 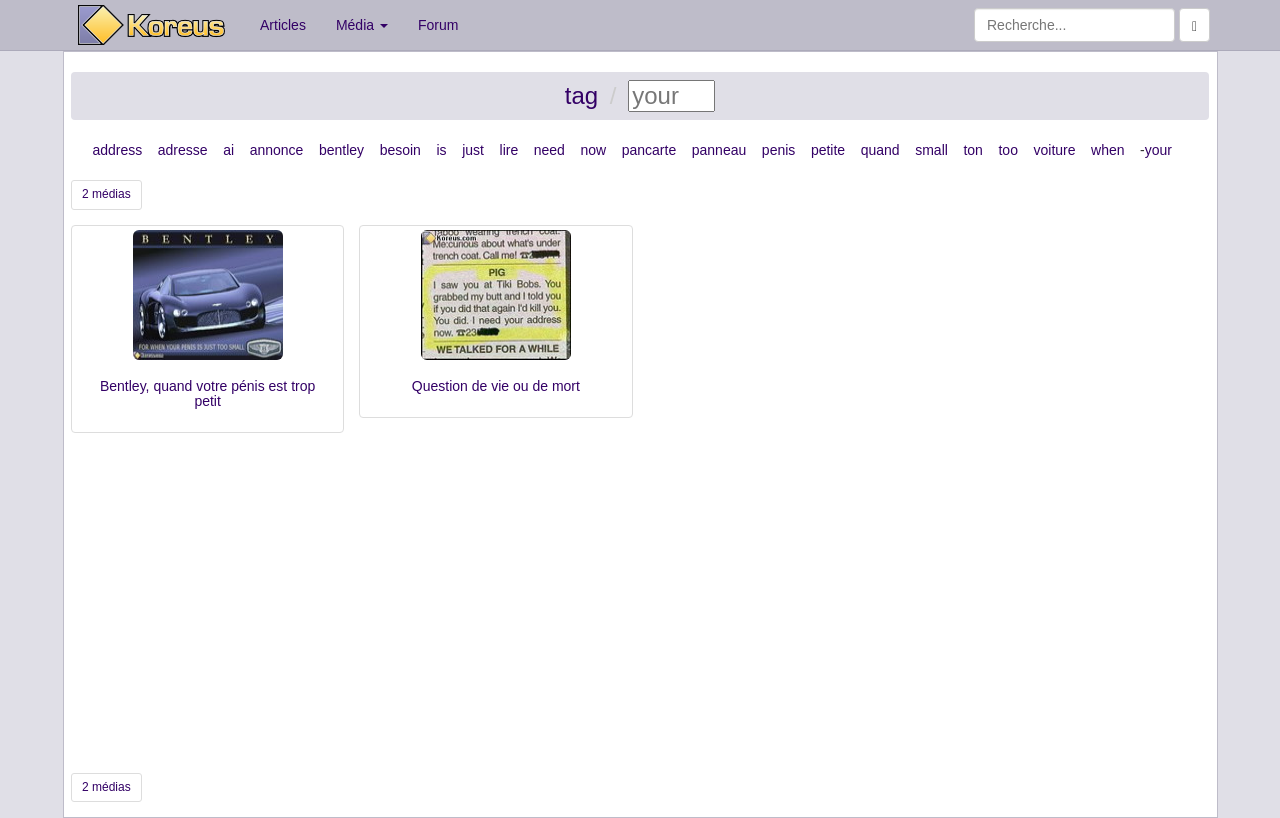 What do you see at coordinates (581, 95) in the screenshot?
I see `tag` at bounding box center [581, 95].